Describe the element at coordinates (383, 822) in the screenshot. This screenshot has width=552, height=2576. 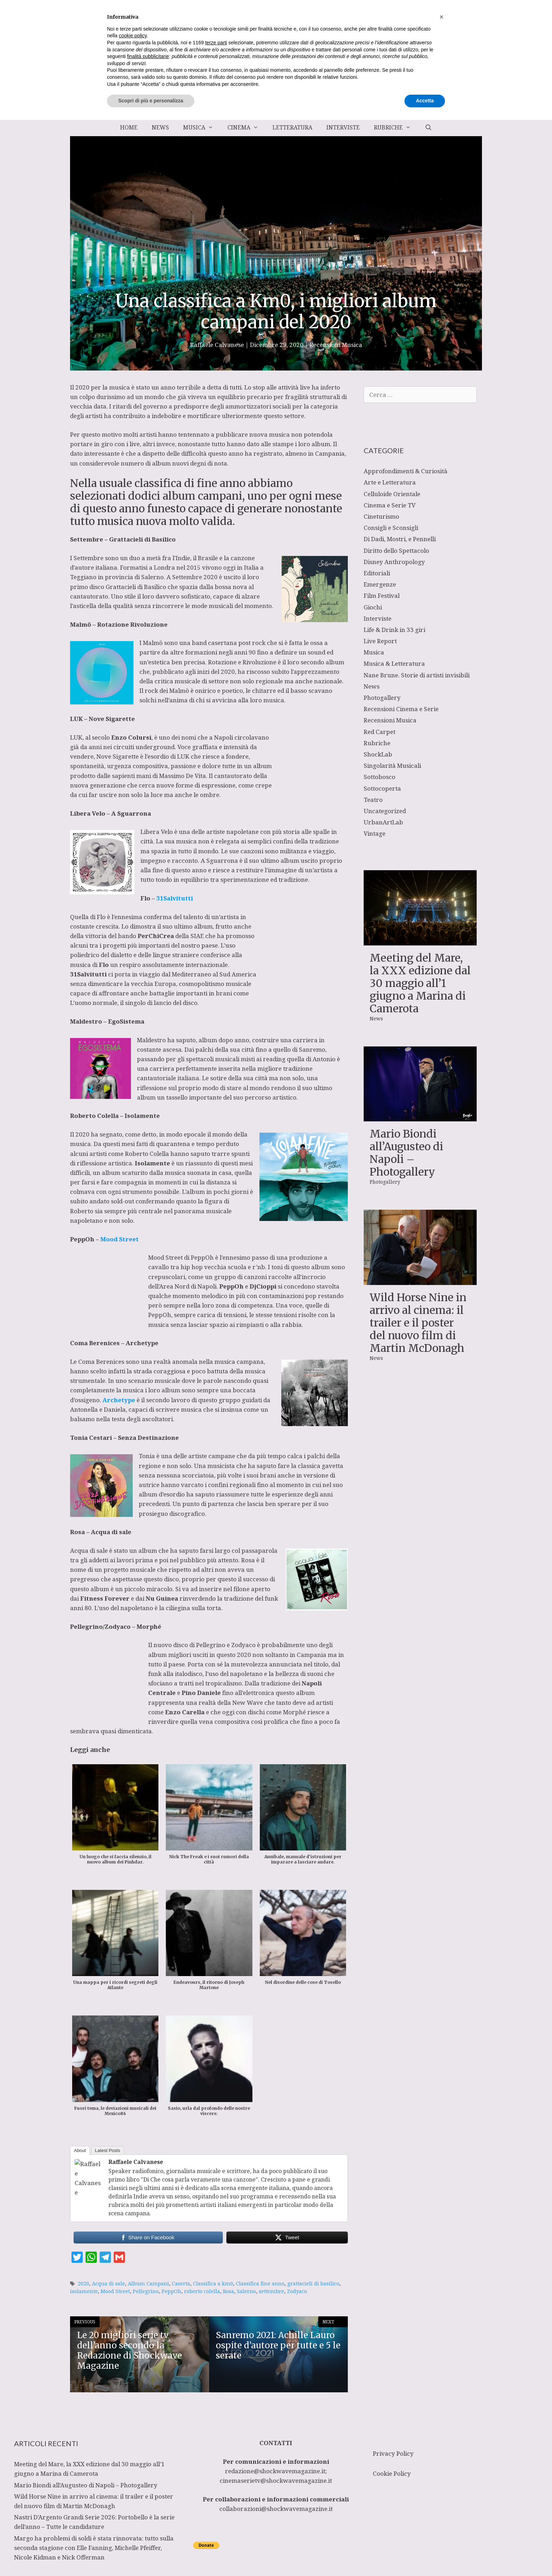
I see `UrbanArtLab` at that location.